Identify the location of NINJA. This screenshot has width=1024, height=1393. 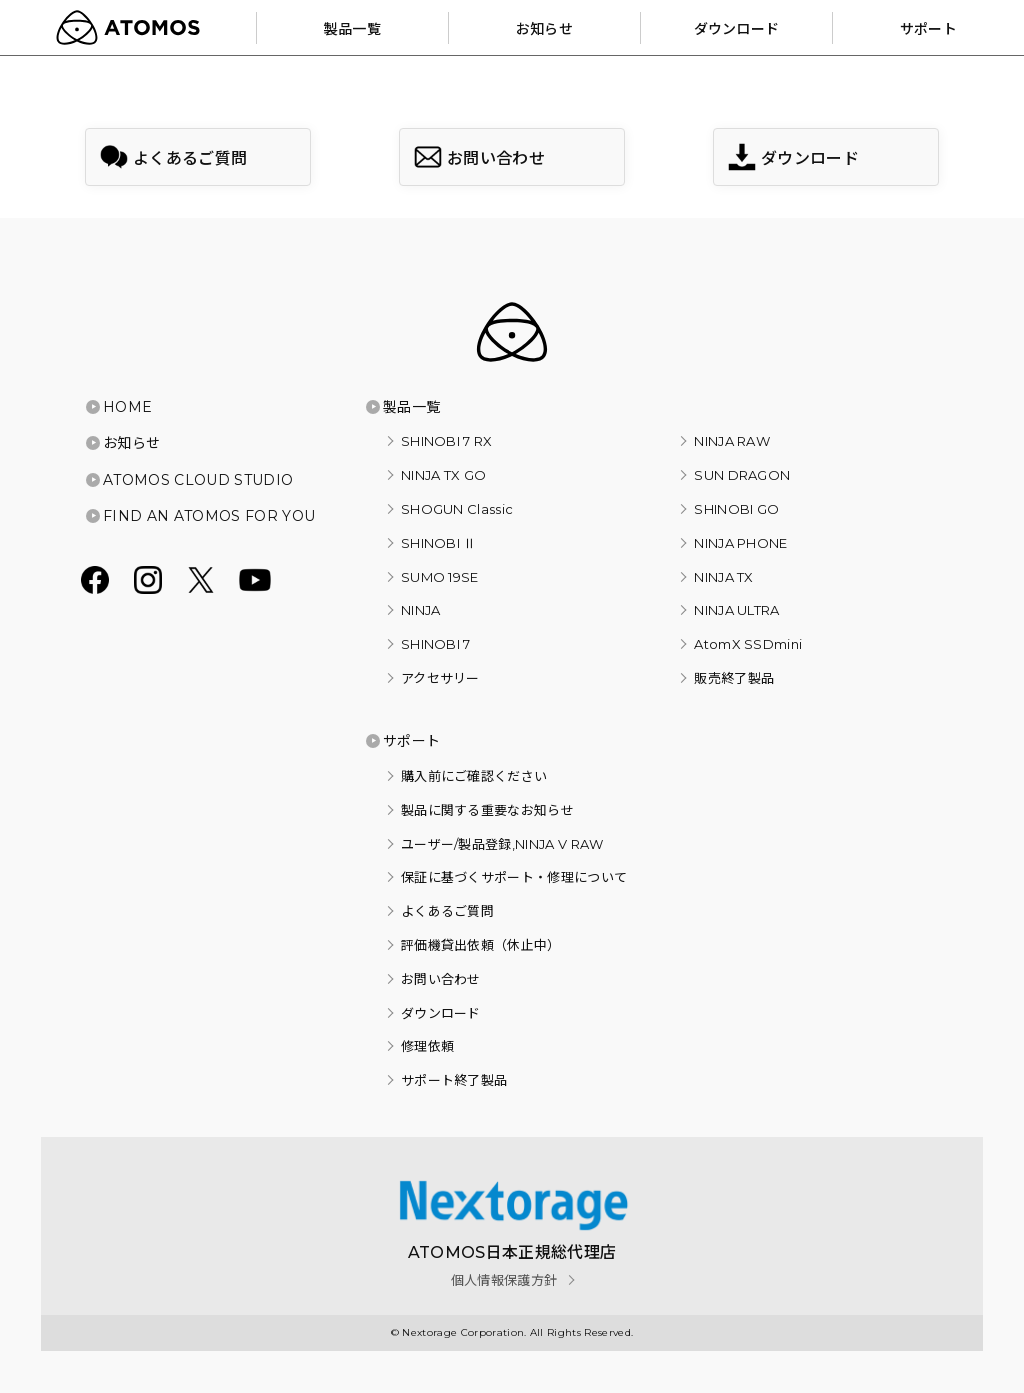
(421, 610).